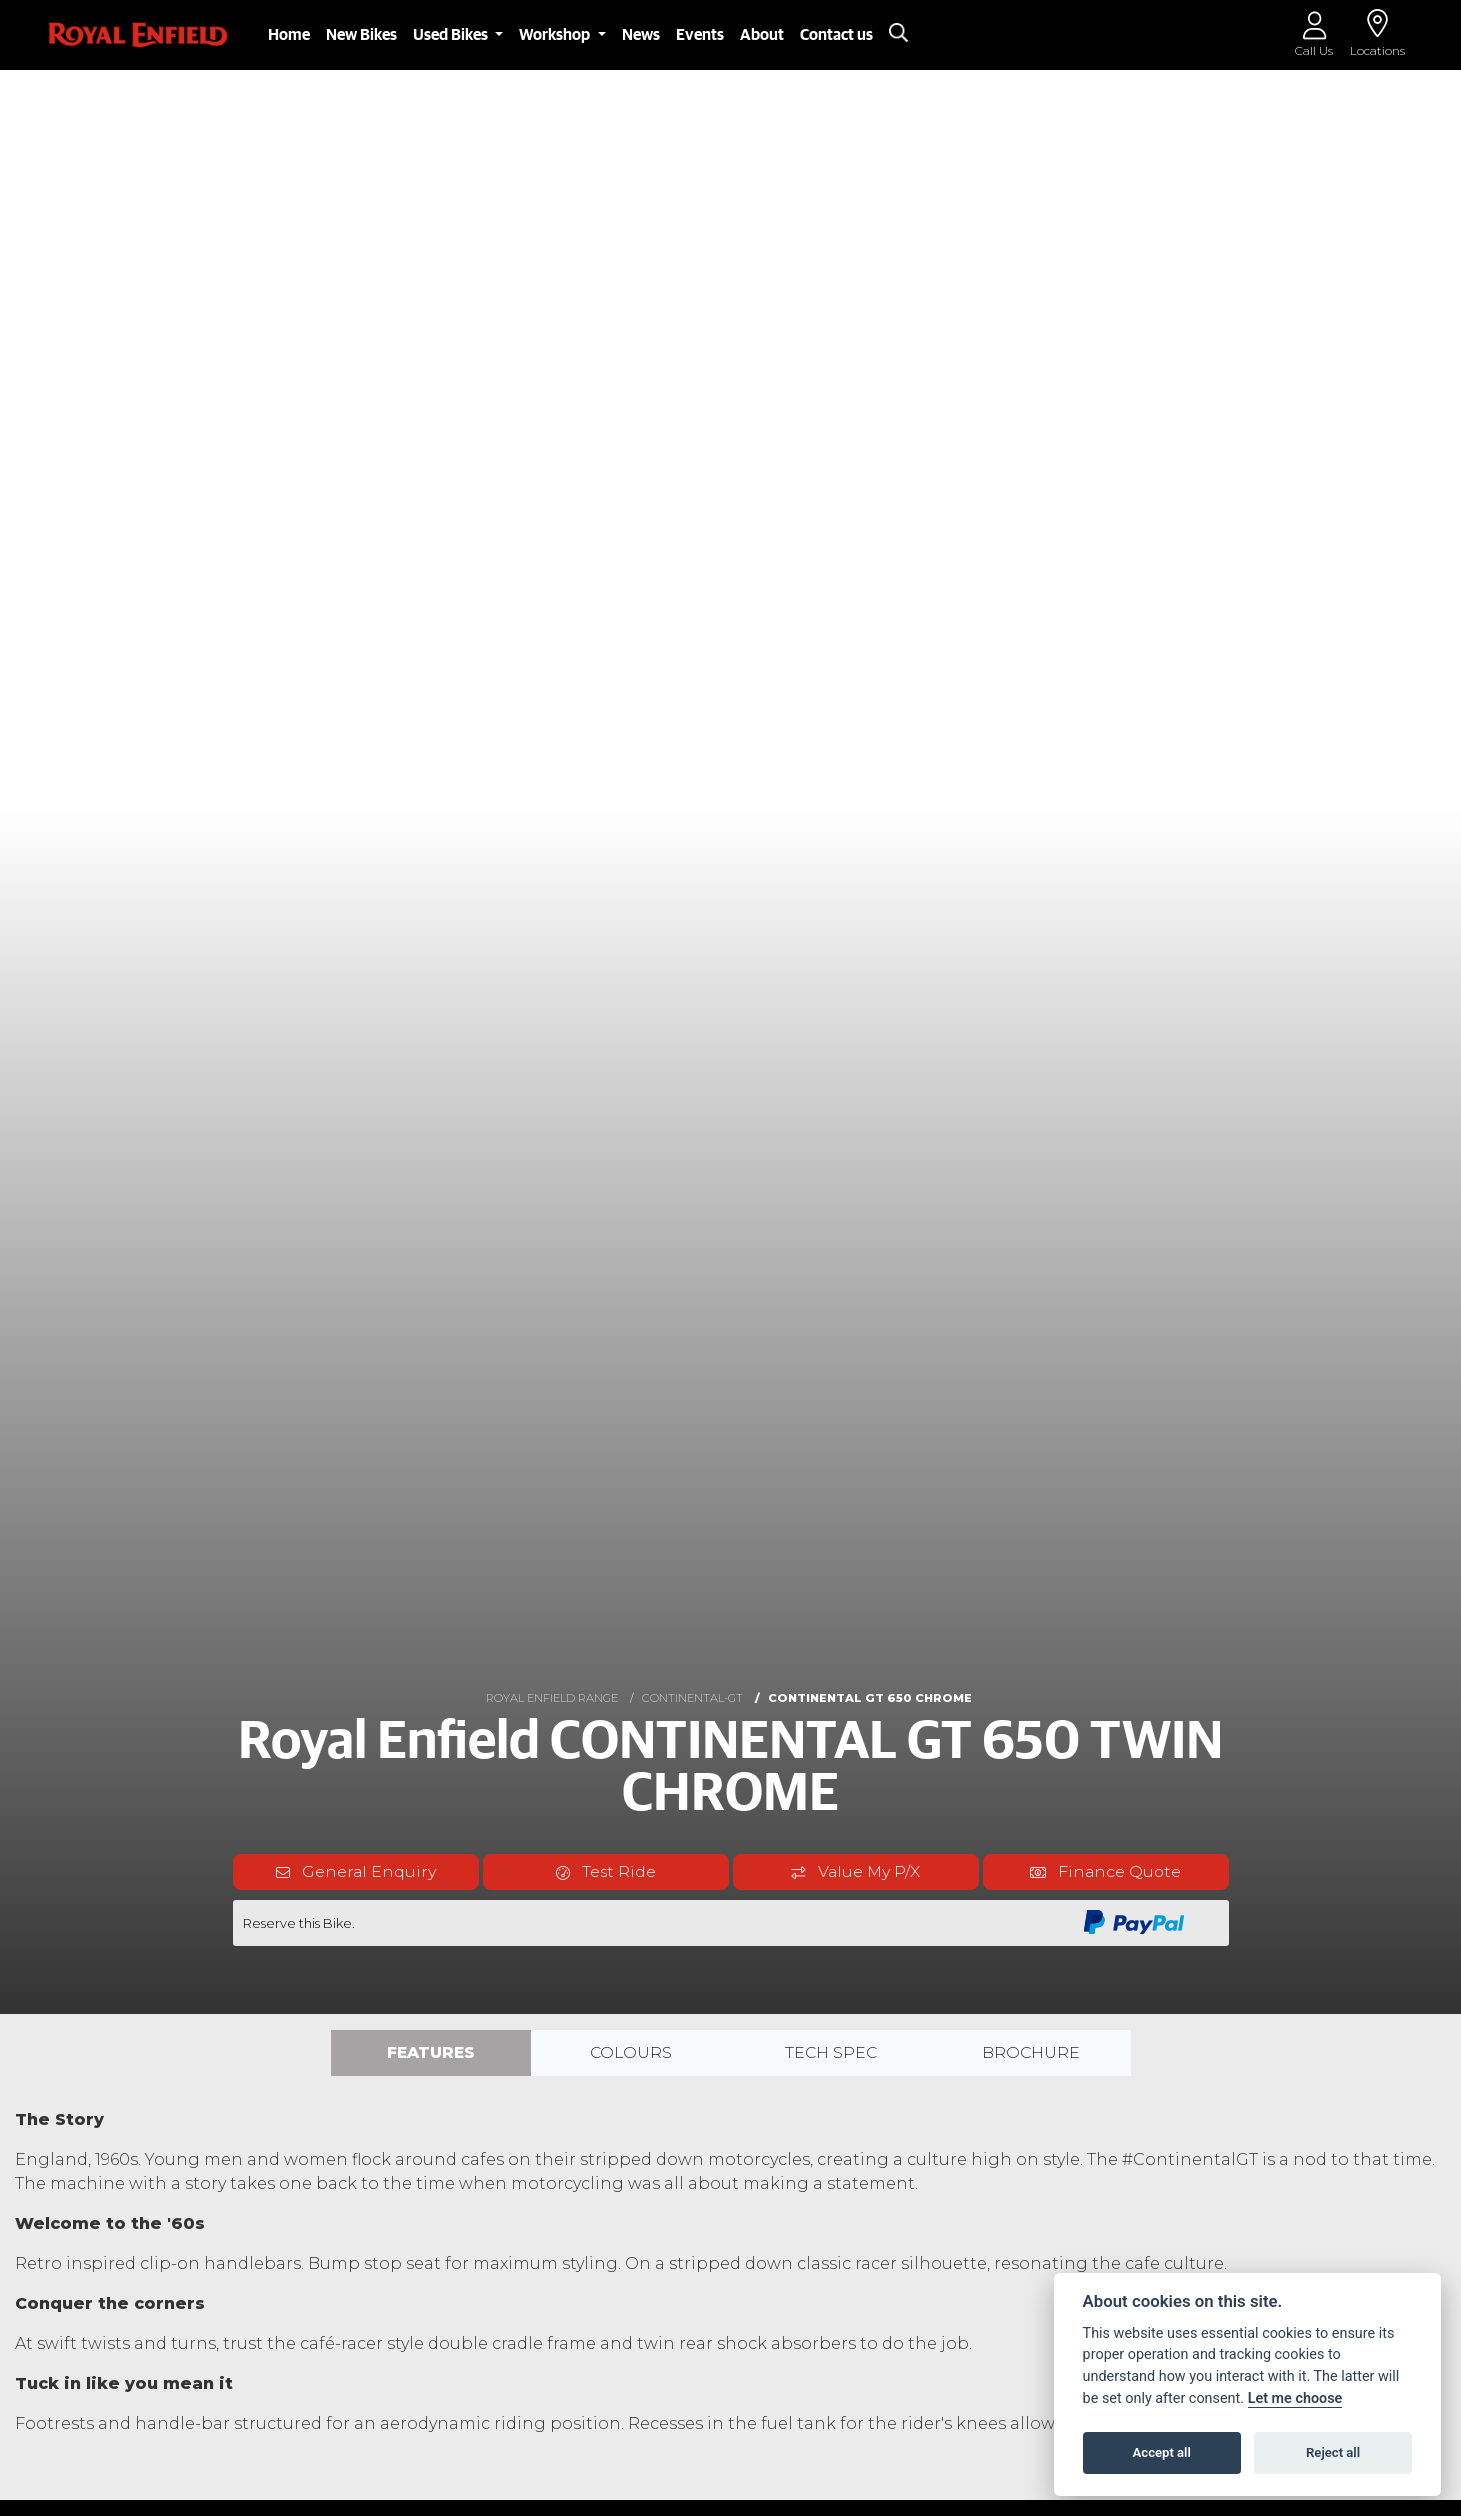 The image size is (1461, 2516). What do you see at coordinates (700, 35) in the screenshot?
I see `Events` at bounding box center [700, 35].